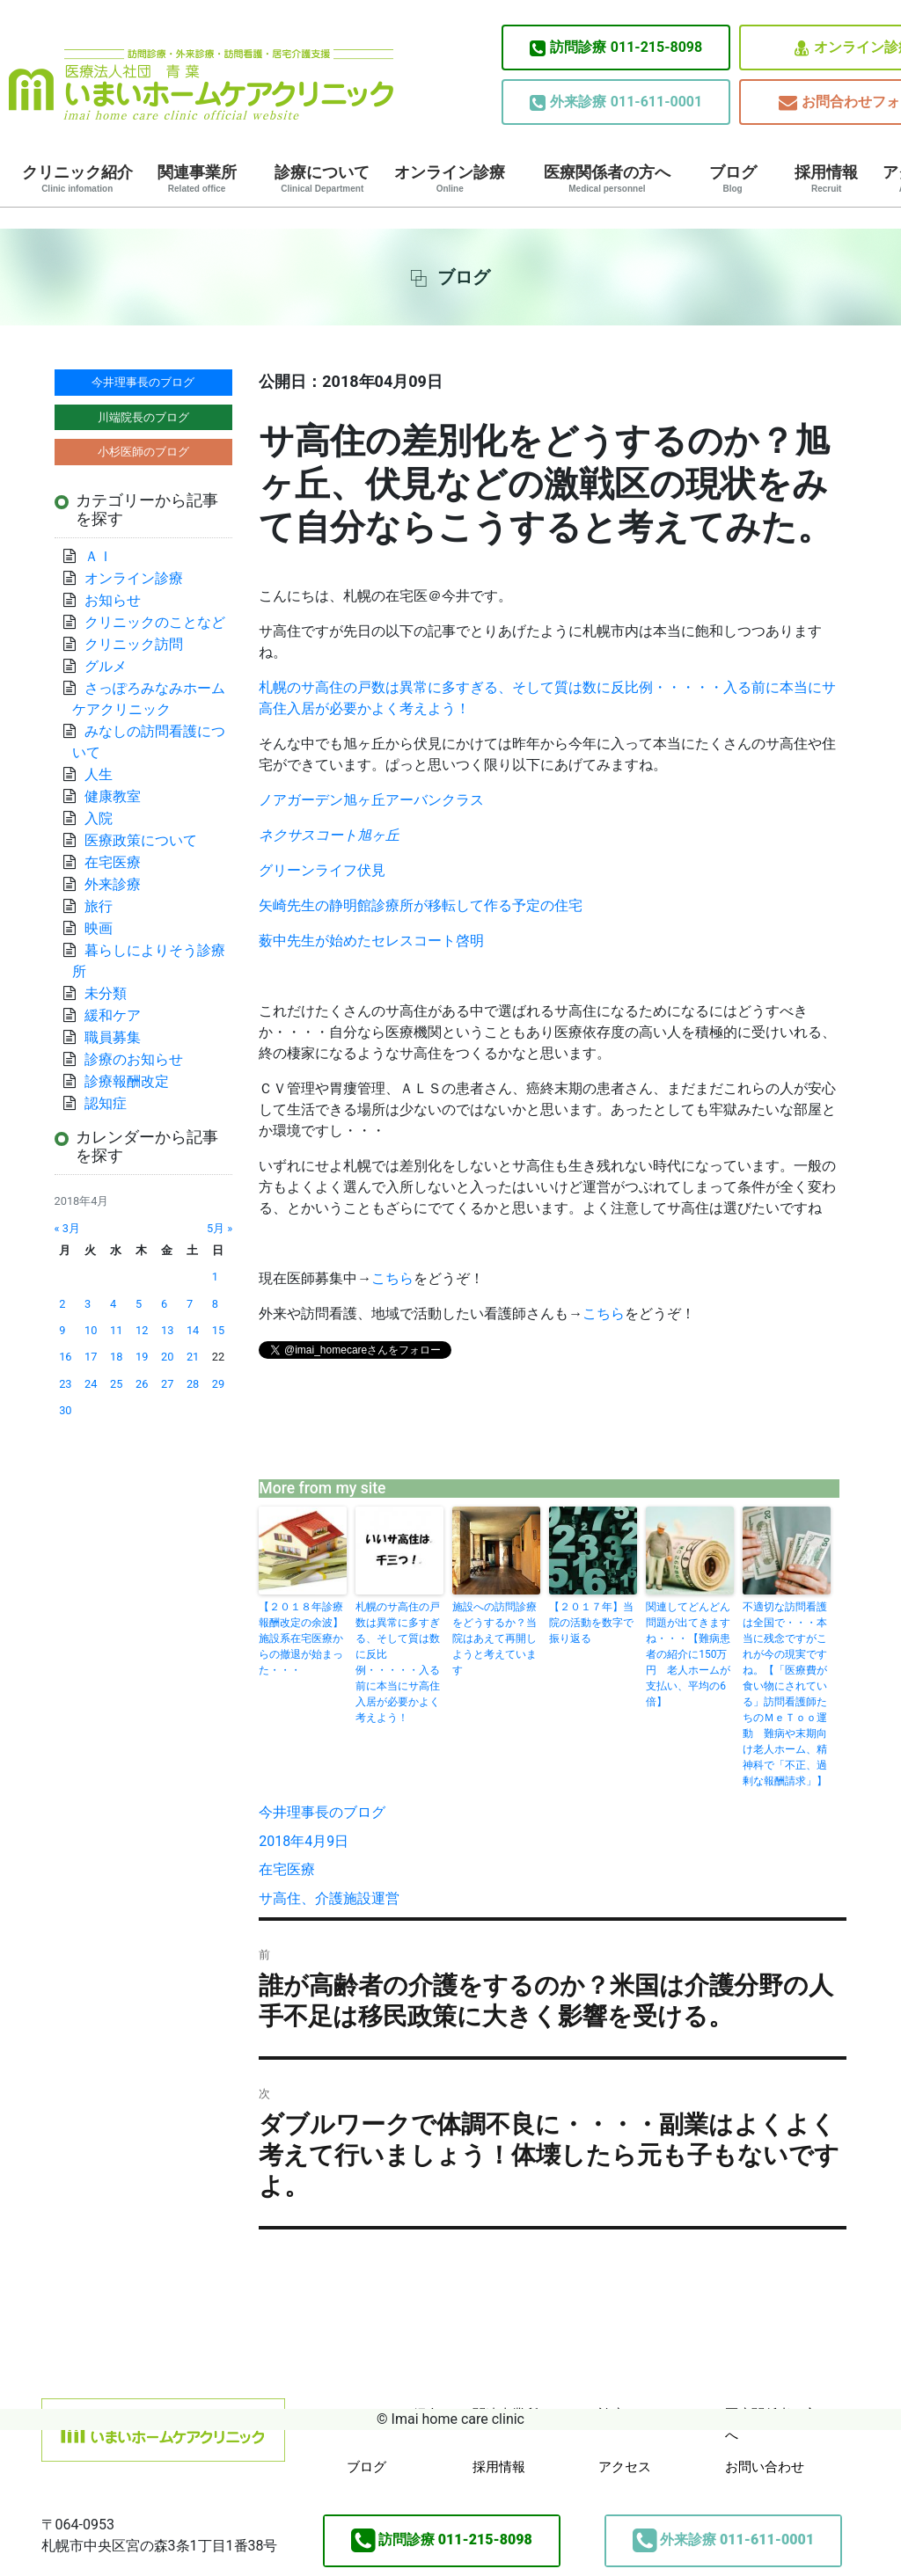  What do you see at coordinates (591, 1623) in the screenshot?
I see `【２０１７年】当院の活動を数字で振り返る` at bounding box center [591, 1623].